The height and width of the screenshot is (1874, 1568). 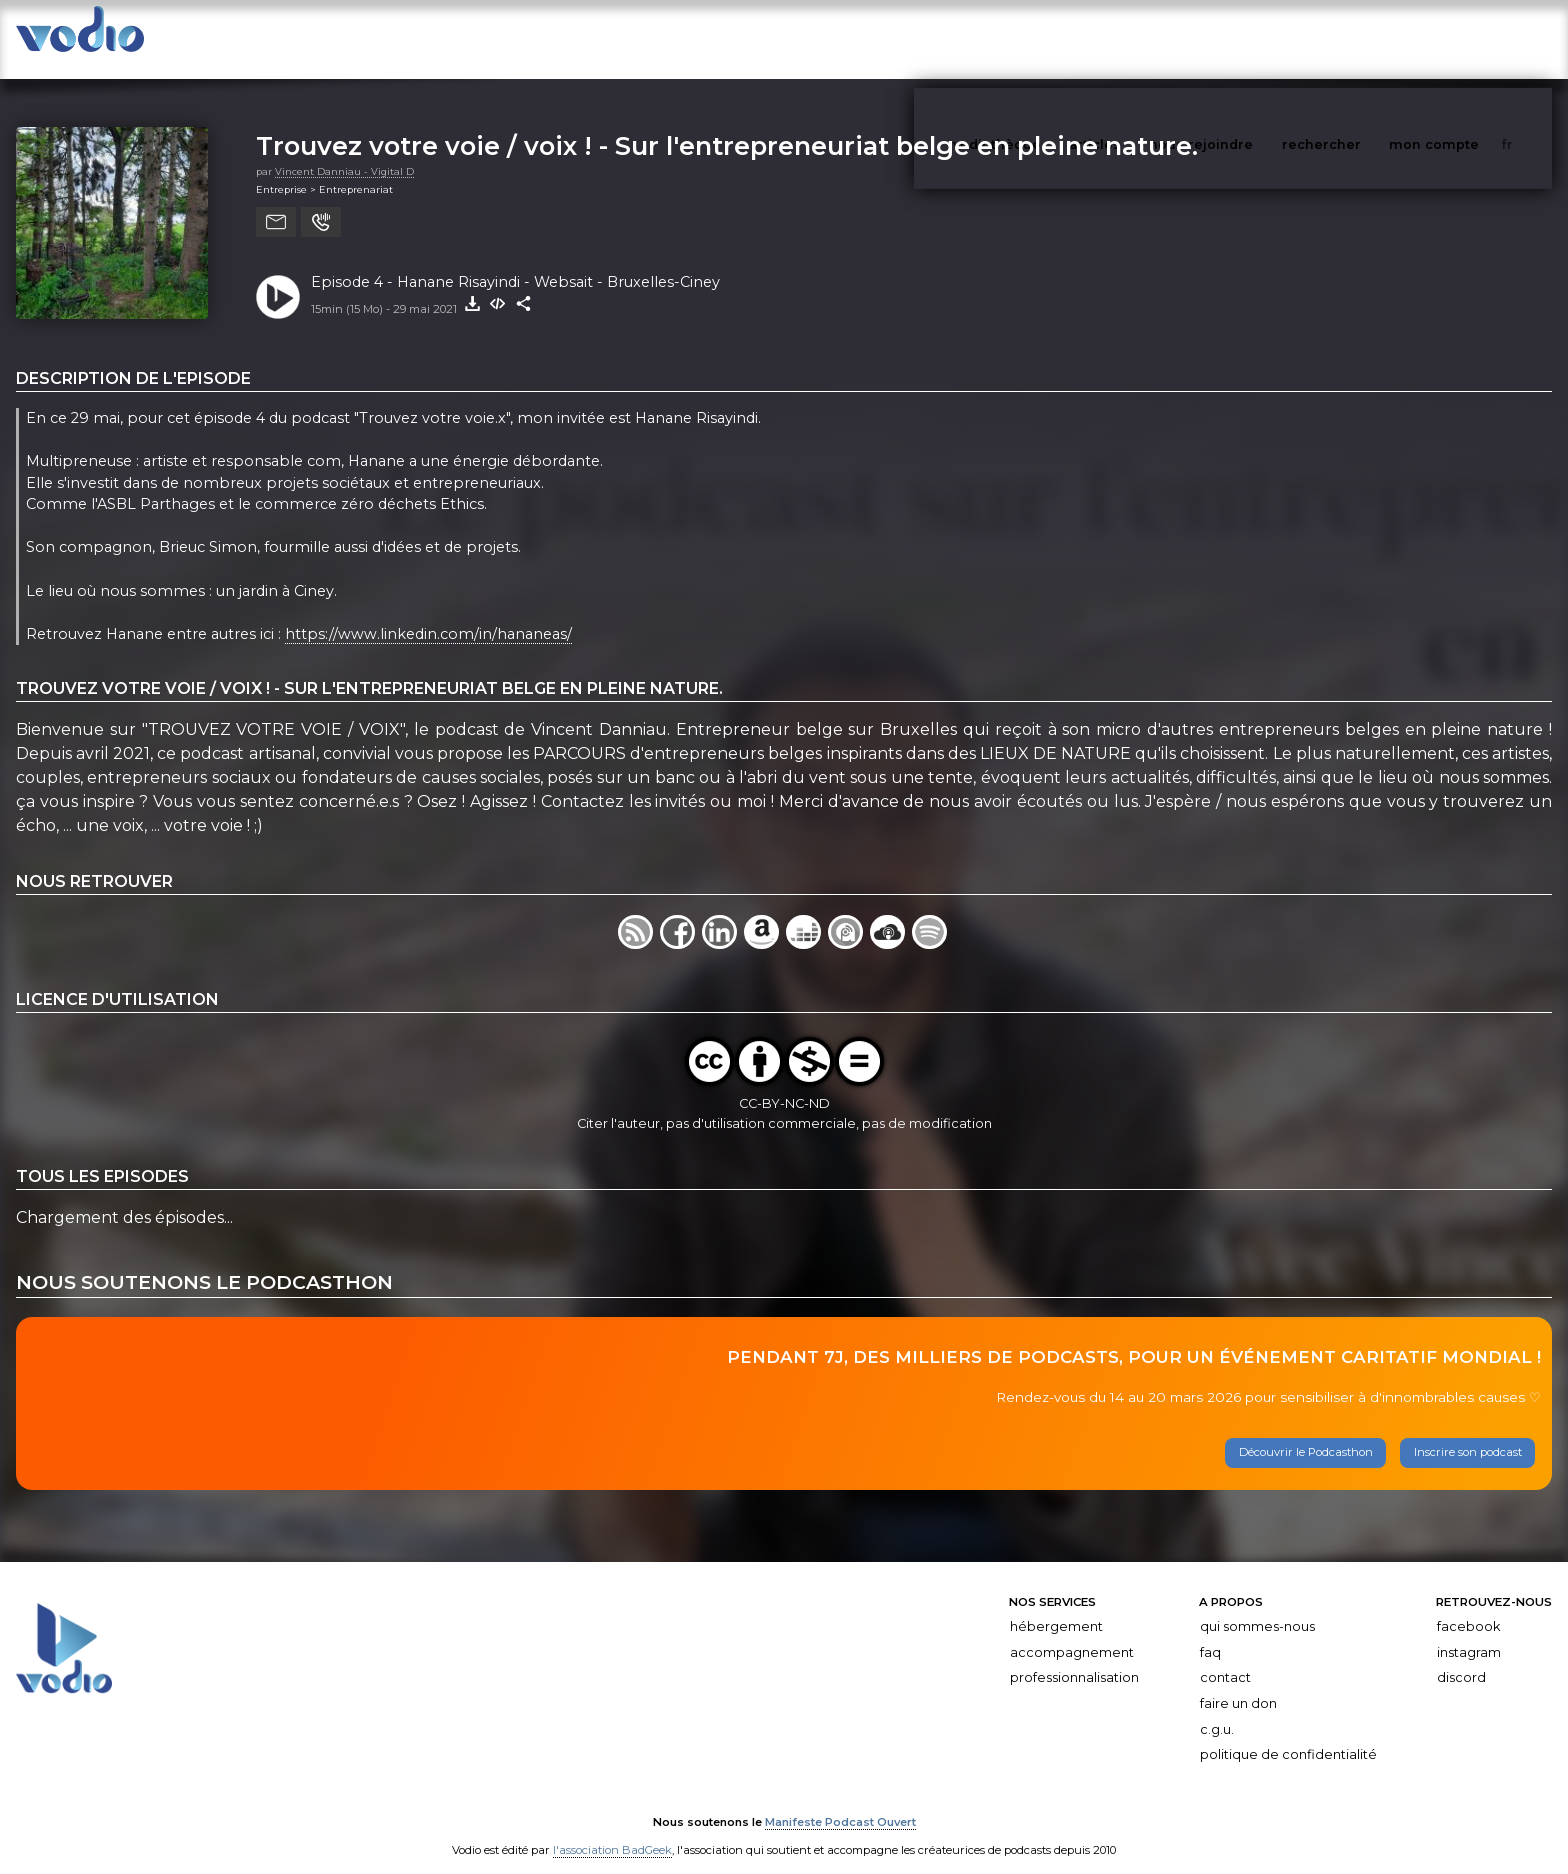 I want to click on Professionnalisation, so click(x=1074, y=1657).